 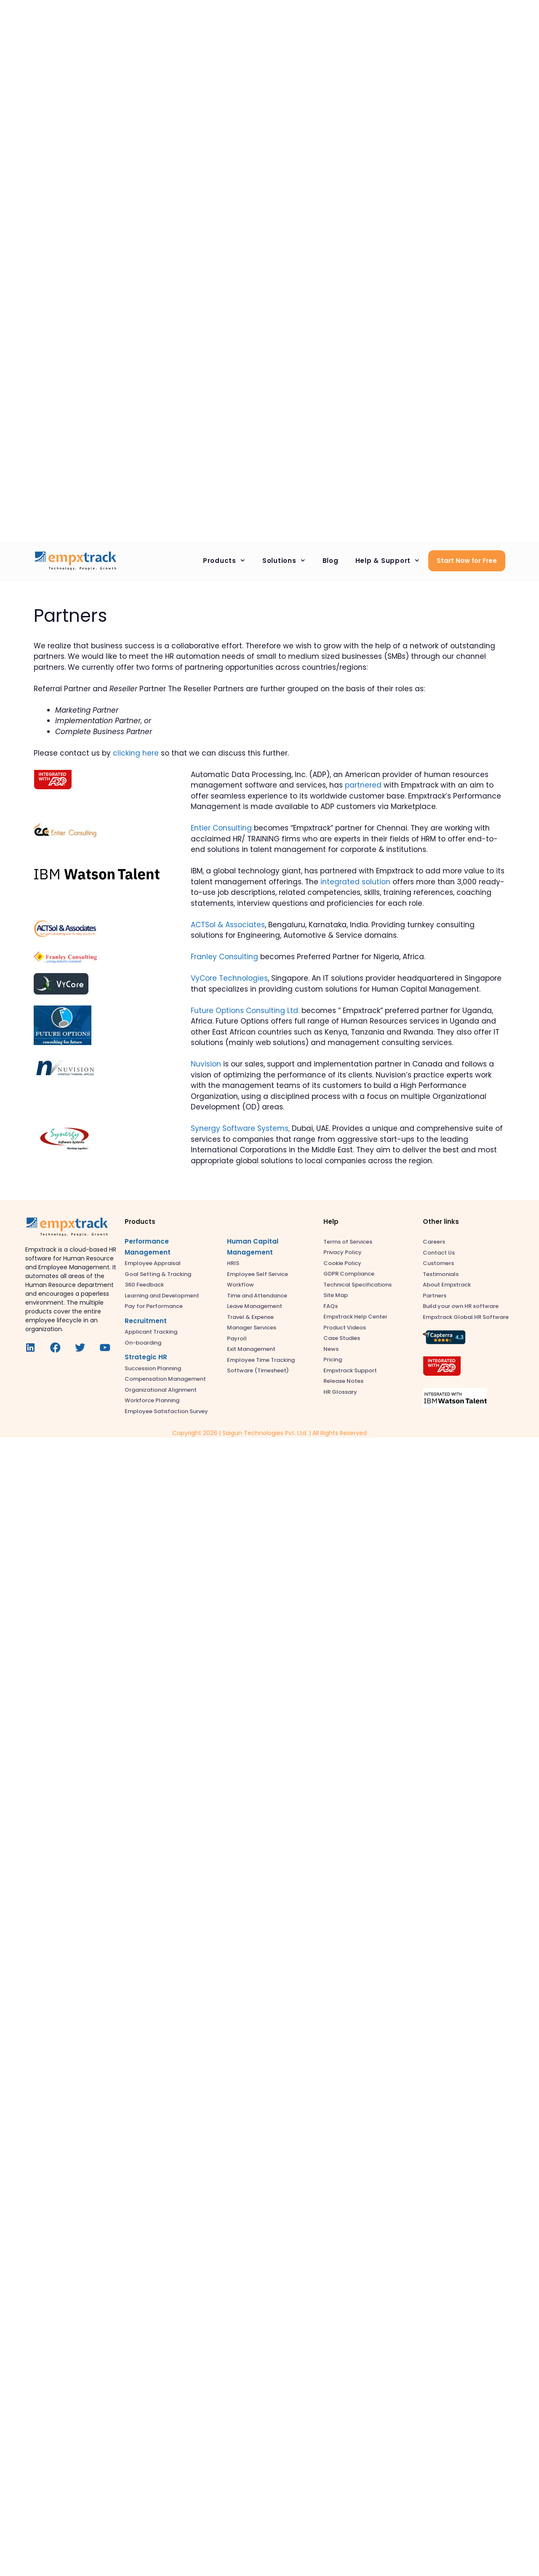 I want to click on Build your own HR software, so click(x=461, y=1306).